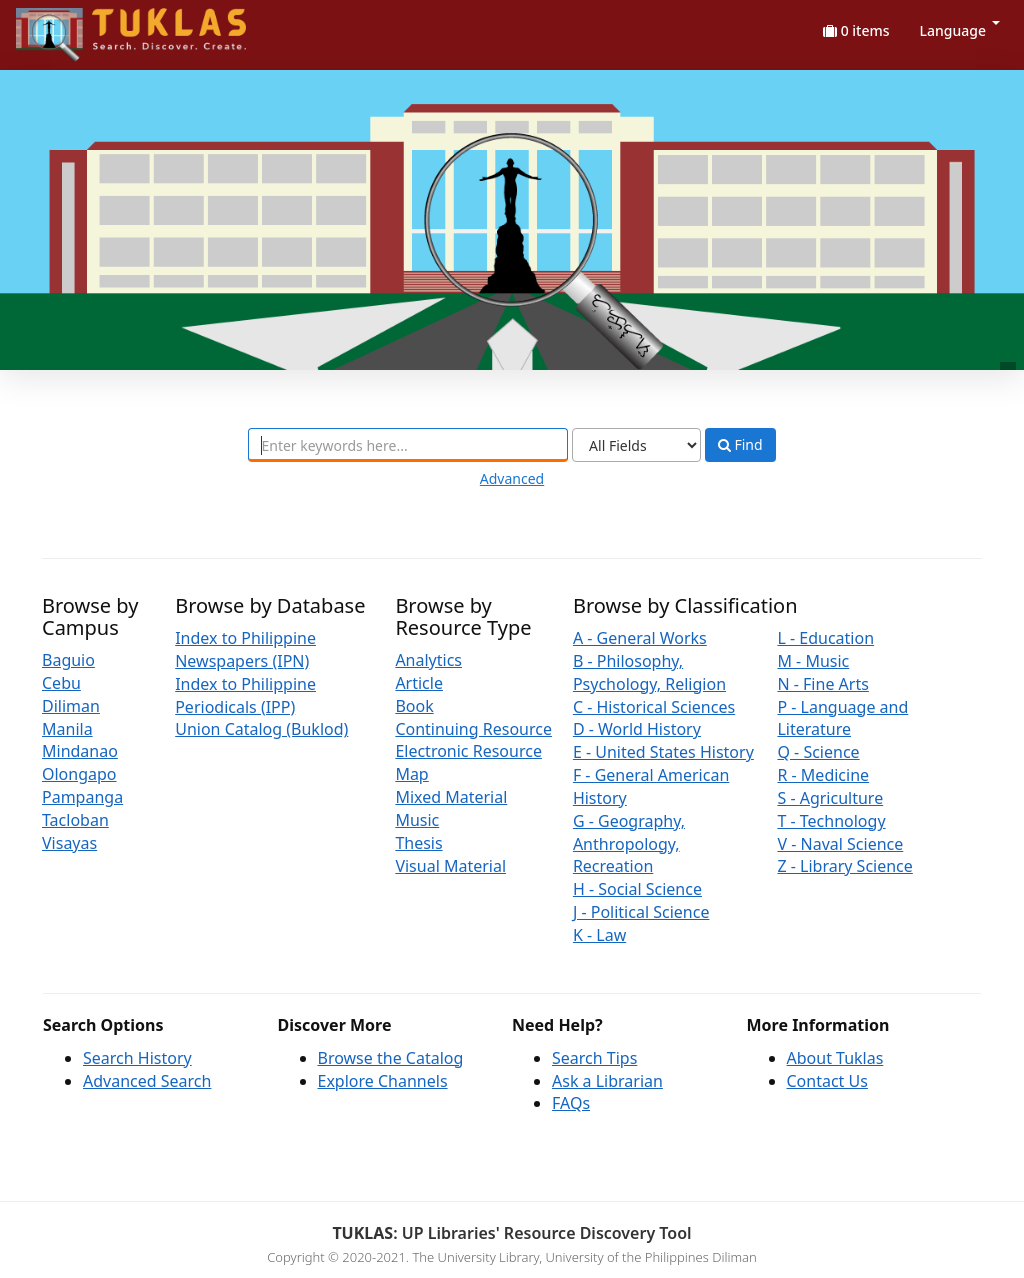 Image resolution: width=1024 pixels, height=1278 pixels. Describe the element at coordinates (654, 707) in the screenshot. I see `C - Historical Sciences` at that location.